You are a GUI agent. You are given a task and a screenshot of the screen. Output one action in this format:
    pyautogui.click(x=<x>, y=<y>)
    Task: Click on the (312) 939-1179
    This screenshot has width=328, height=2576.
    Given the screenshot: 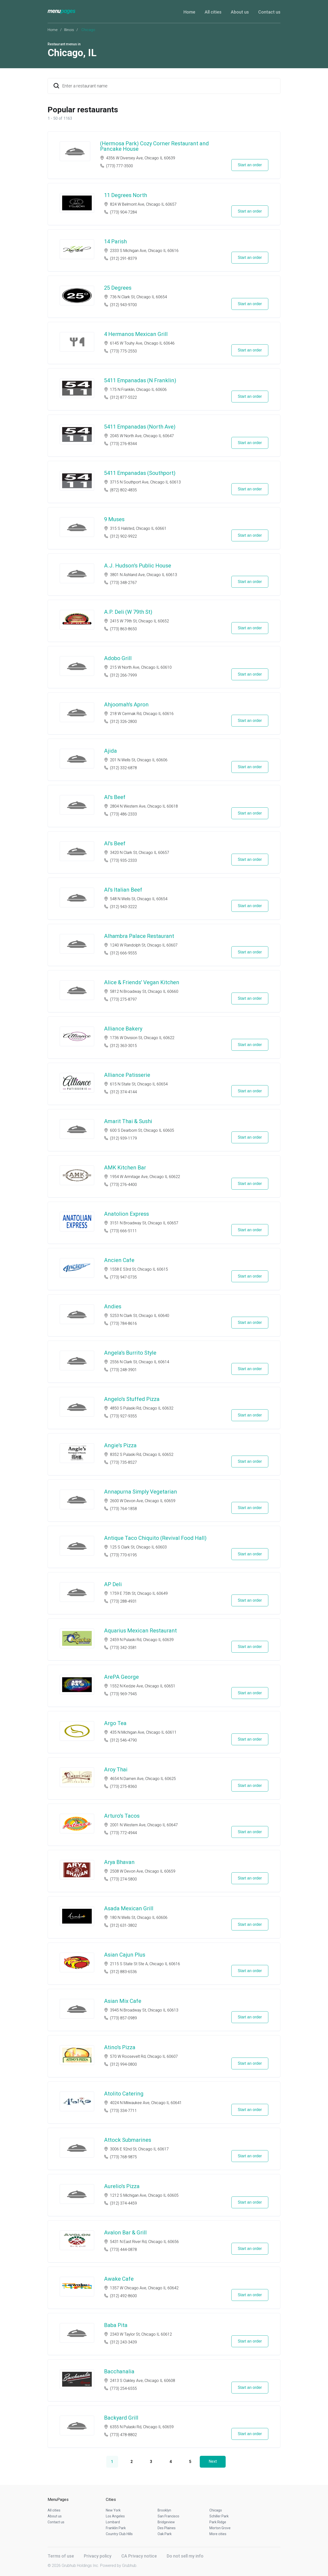 What is the action you would take?
    pyautogui.click(x=123, y=1138)
    